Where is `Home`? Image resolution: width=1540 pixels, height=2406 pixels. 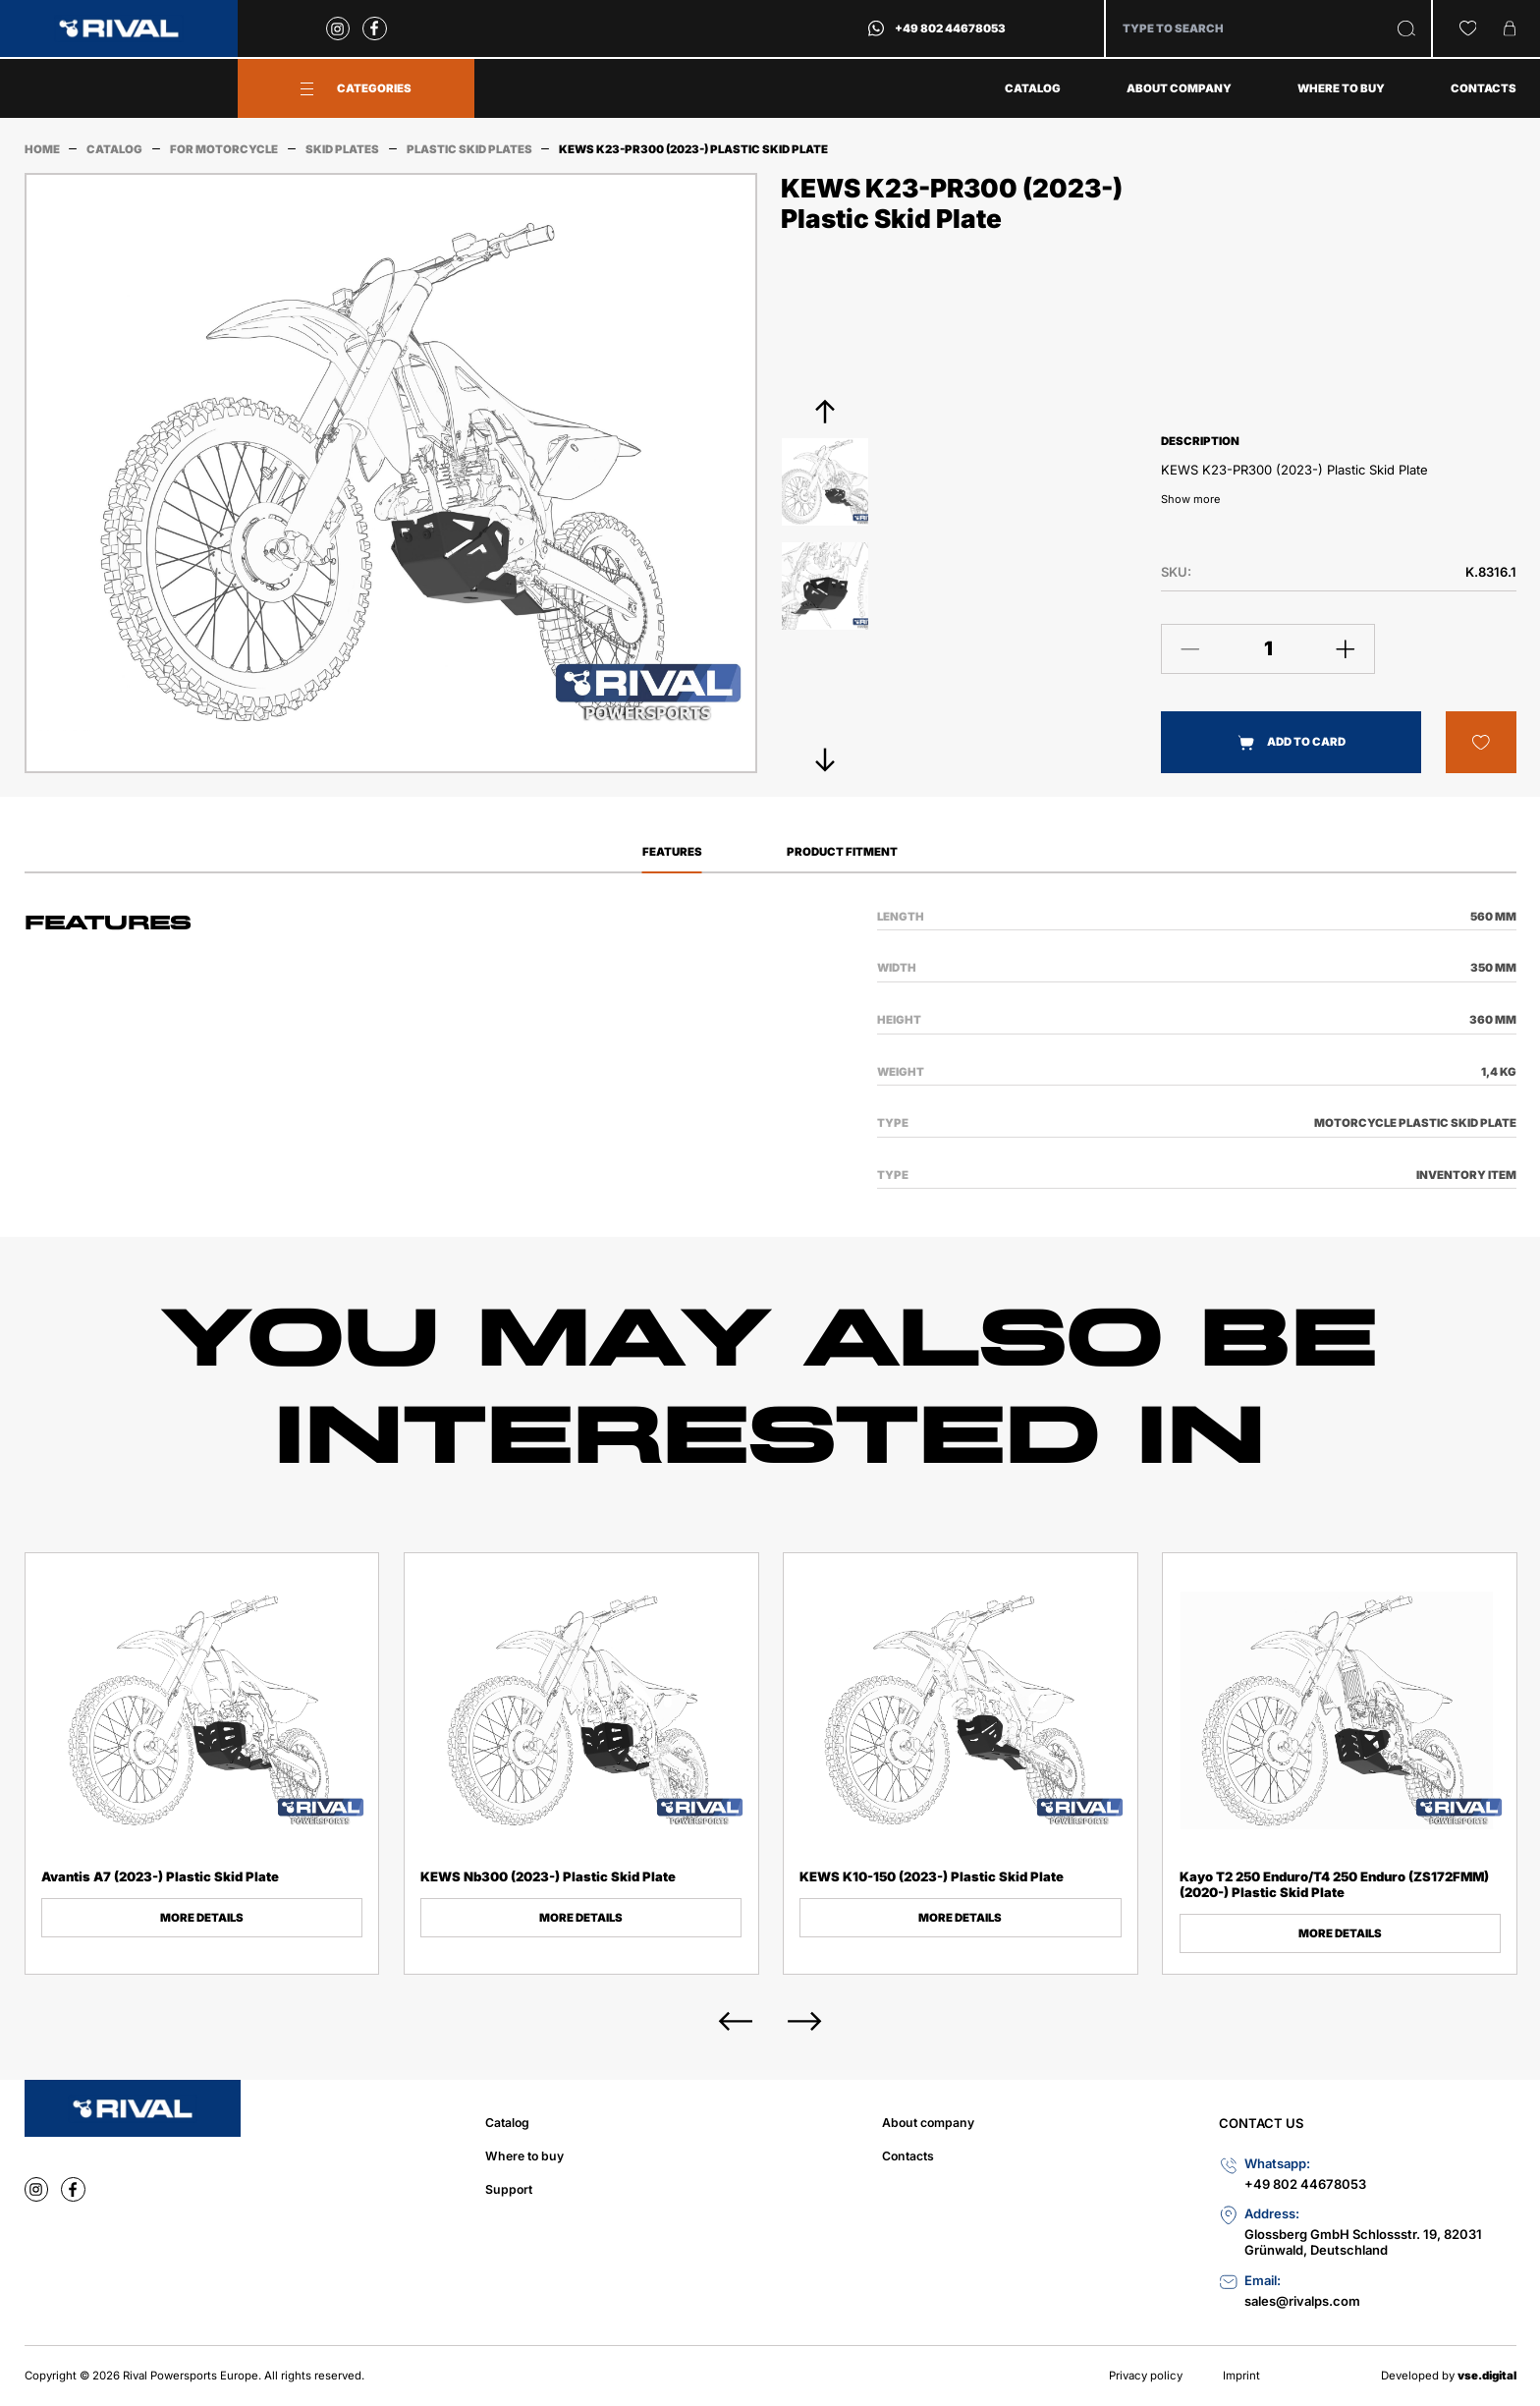
Home is located at coordinates (42, 149).